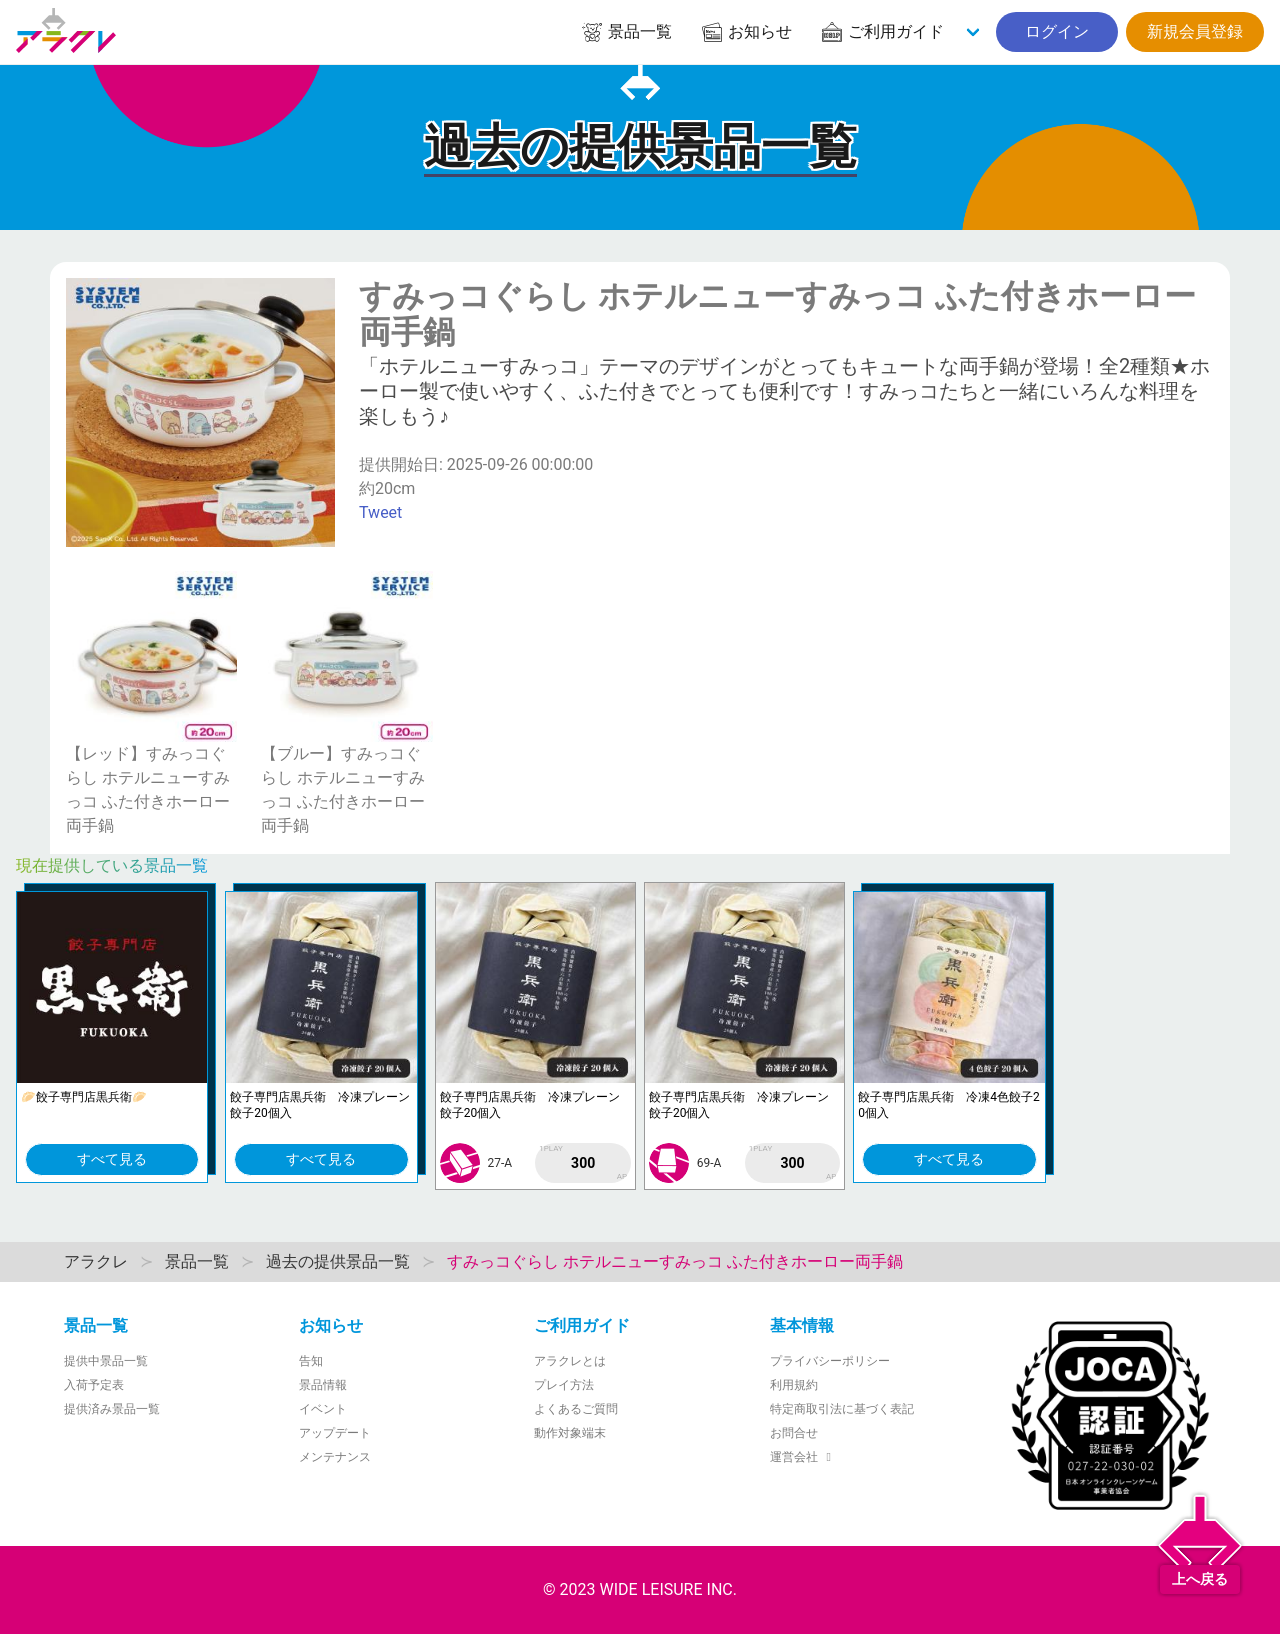 Image resolution: width=1280 pixels, height=1634 pixels. What do you see at coordinates (94, 1385) in the screenshot?
I see `入荷予定表` at bounding box center [94, 1385].